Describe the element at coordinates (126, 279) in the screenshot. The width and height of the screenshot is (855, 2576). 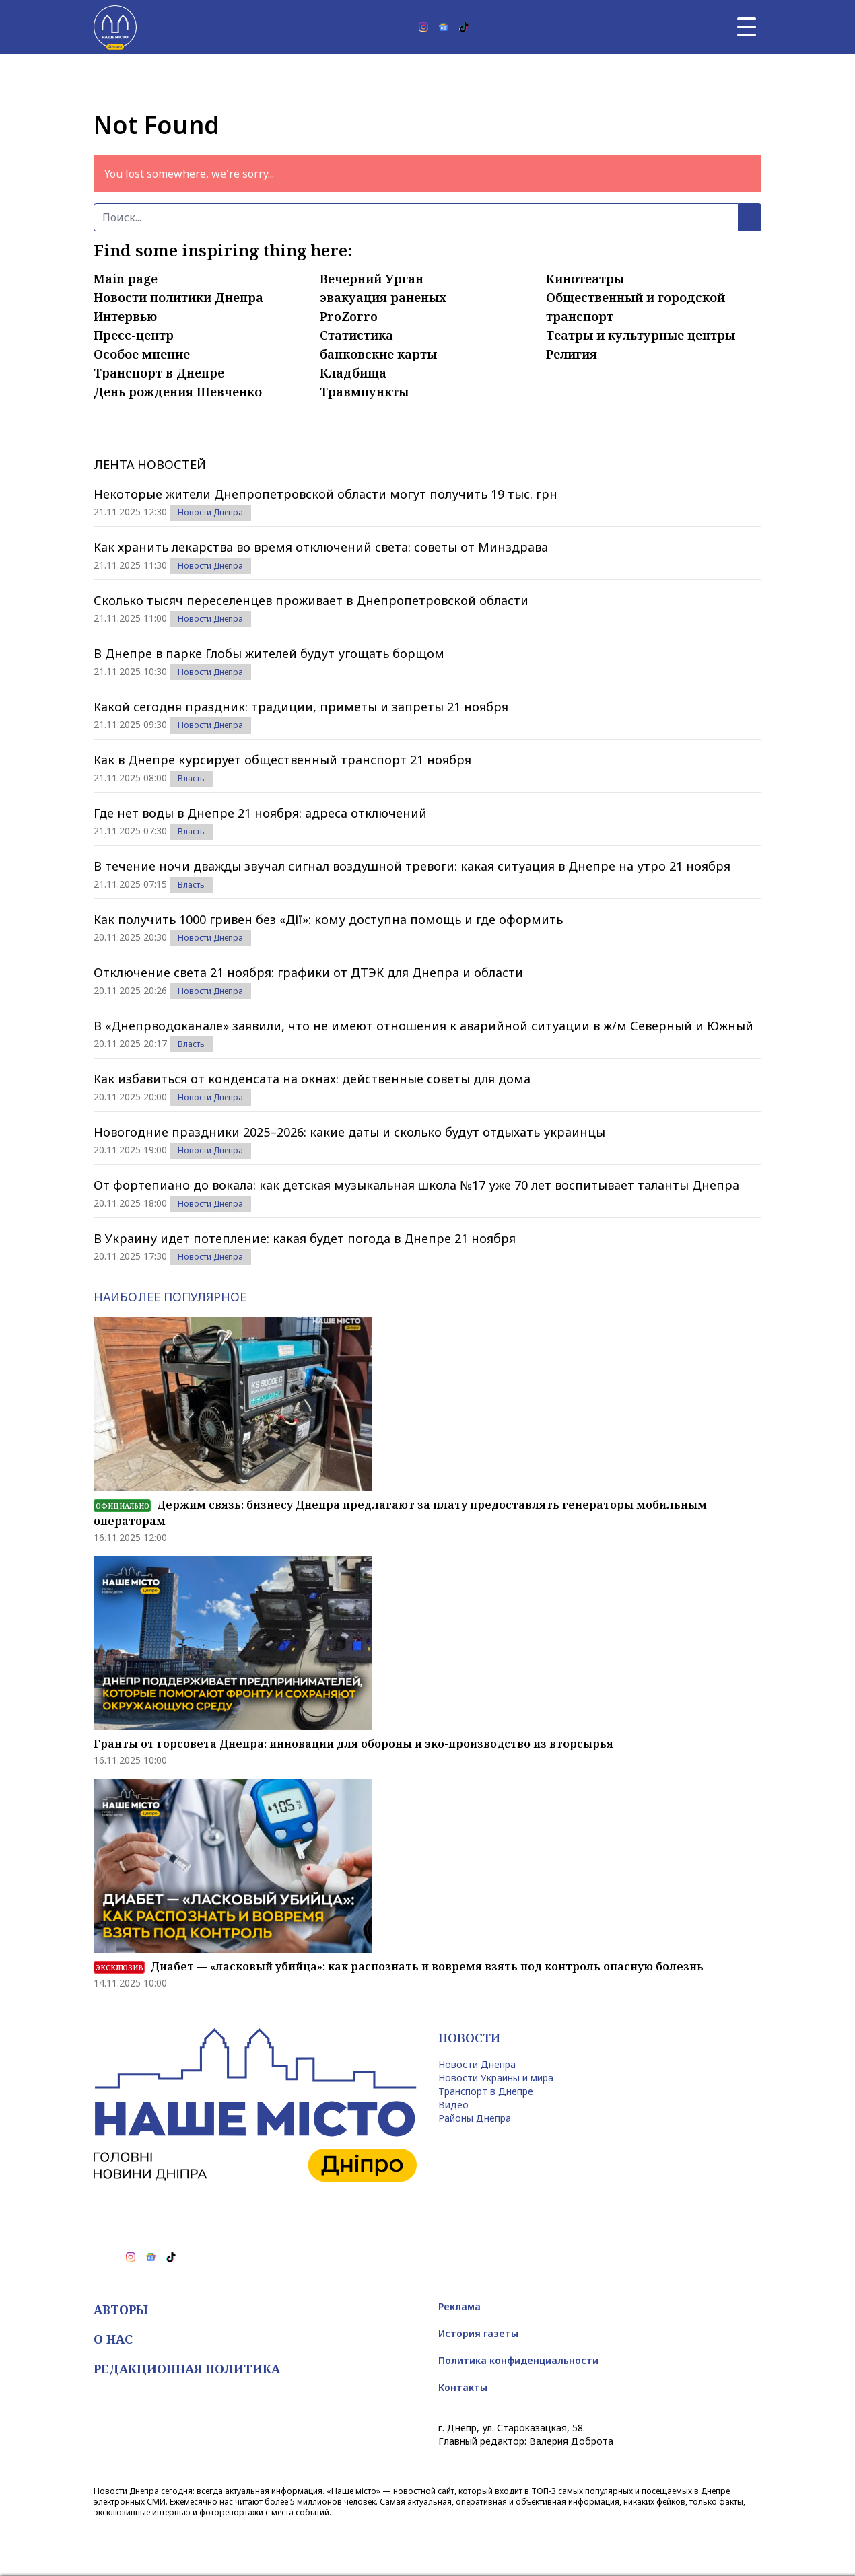
I see `Main page` at that location.